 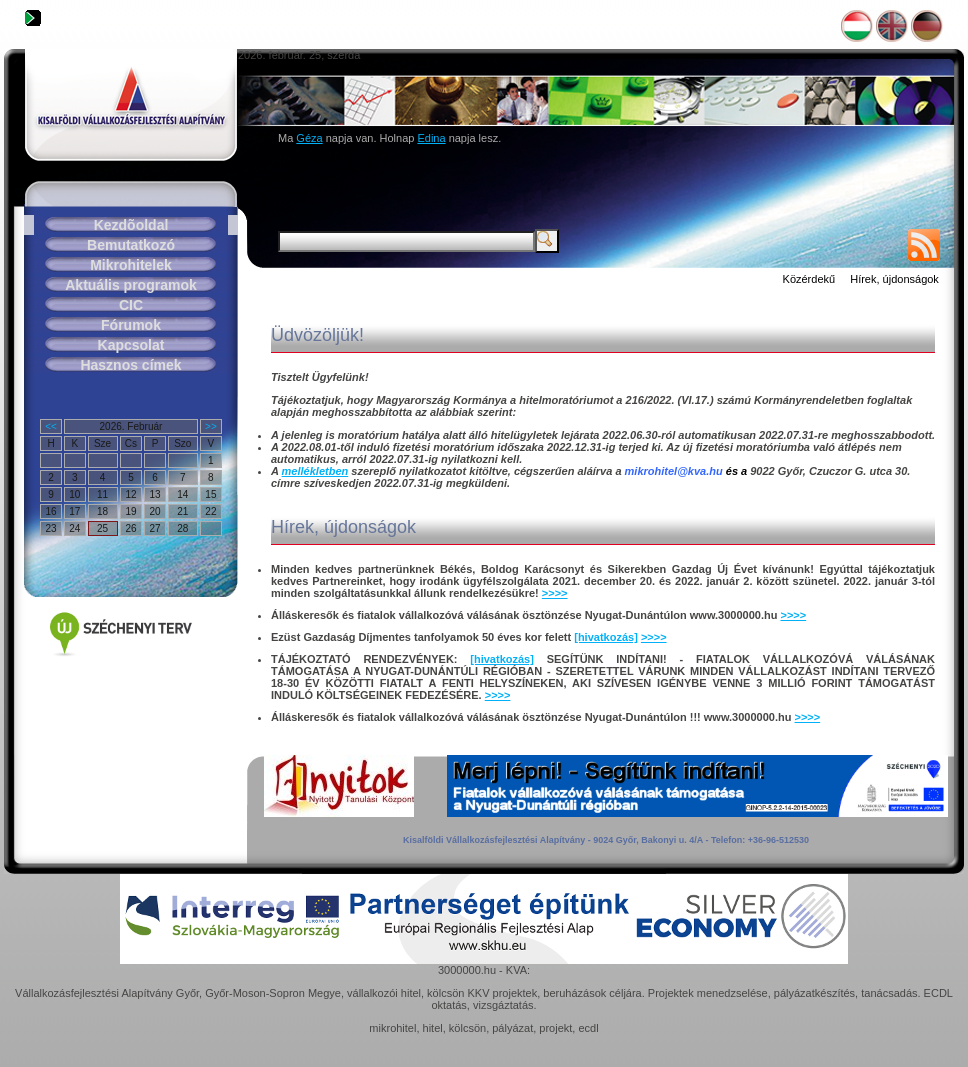 I want to click on Mikrohitelek, so click(x=131, y=265).